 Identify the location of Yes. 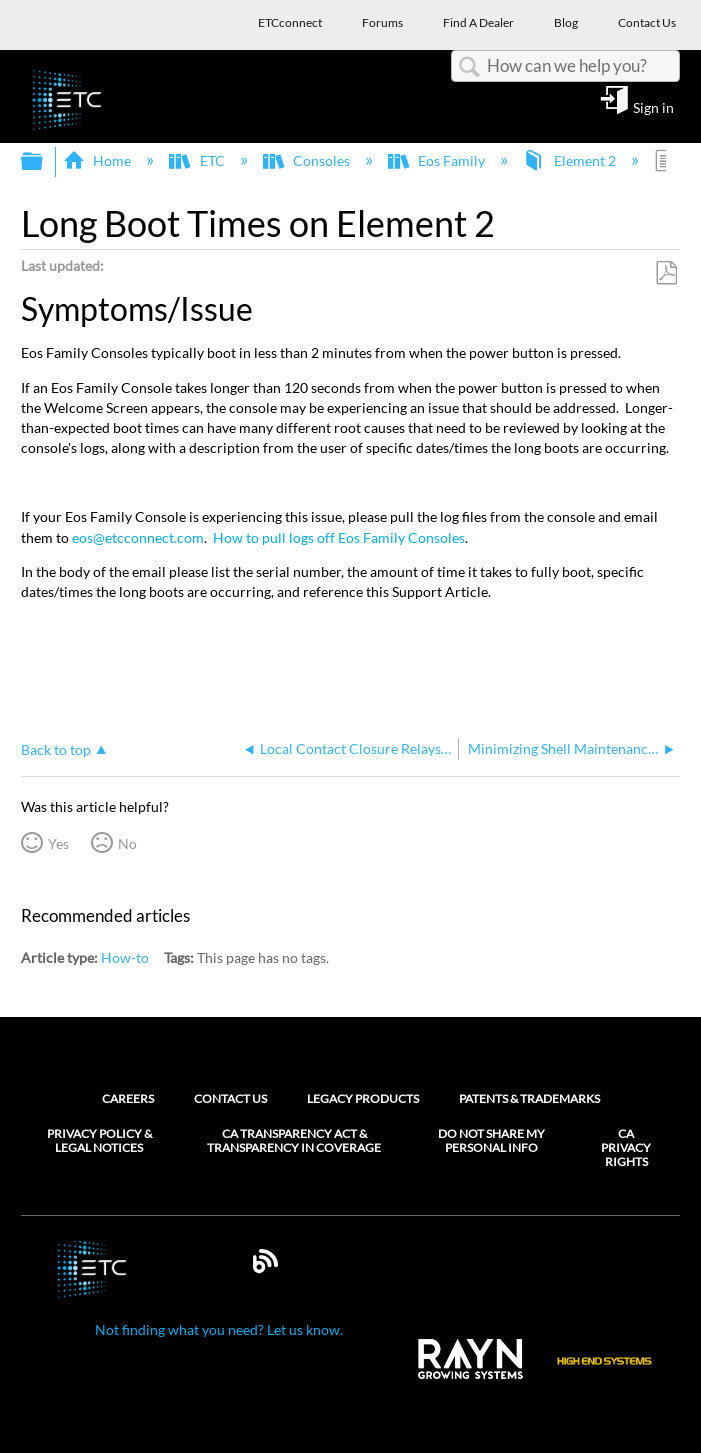
(58, 843).